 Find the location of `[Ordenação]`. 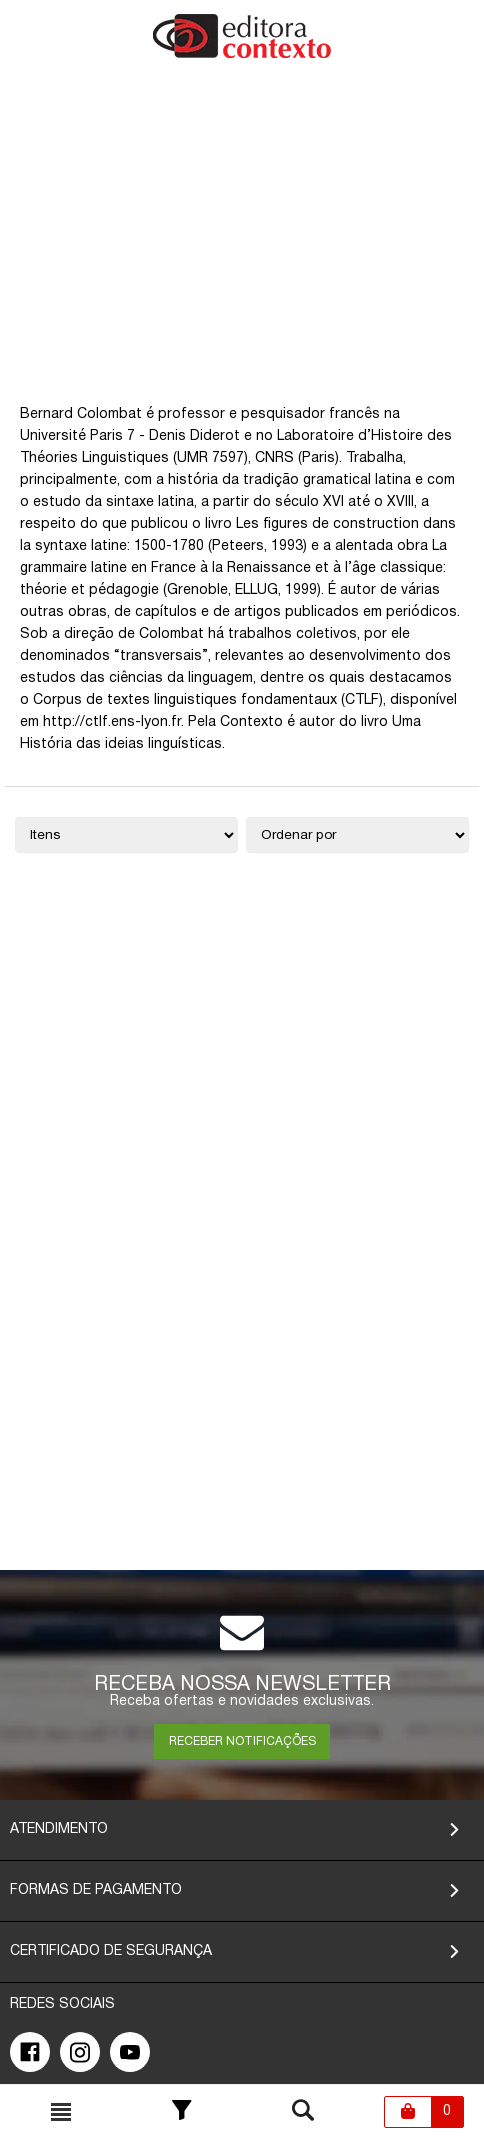

[Ordenação] is located at coordinates (357, 835).